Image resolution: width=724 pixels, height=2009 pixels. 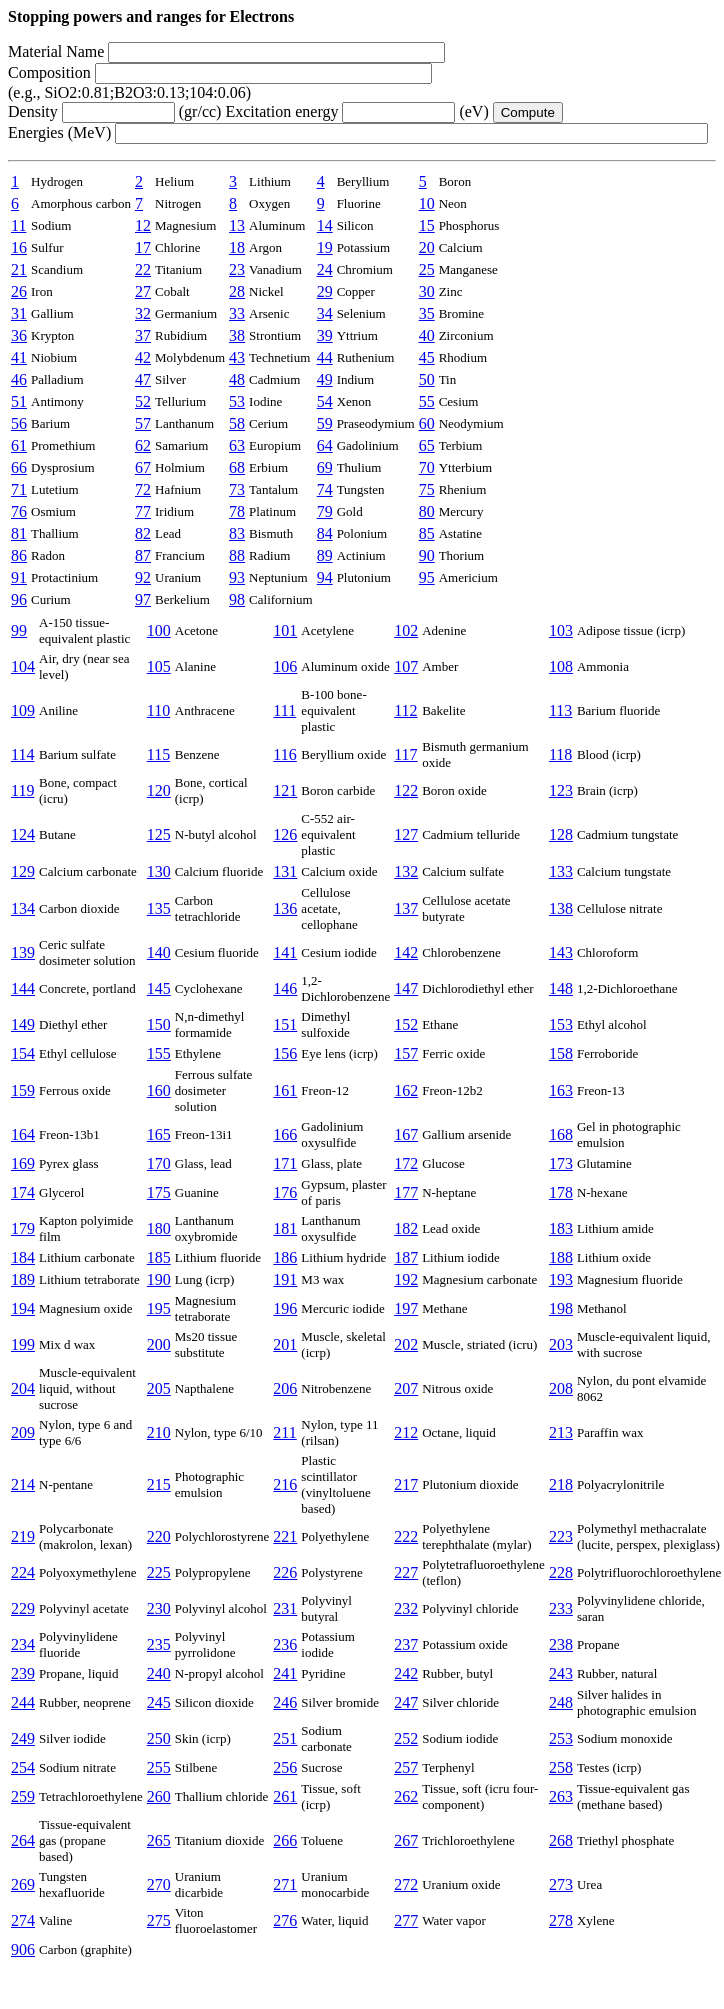 What do you see at coordinates (159, 1432) in the screenshot?
I see `210` at bounding box center [159, 1432].